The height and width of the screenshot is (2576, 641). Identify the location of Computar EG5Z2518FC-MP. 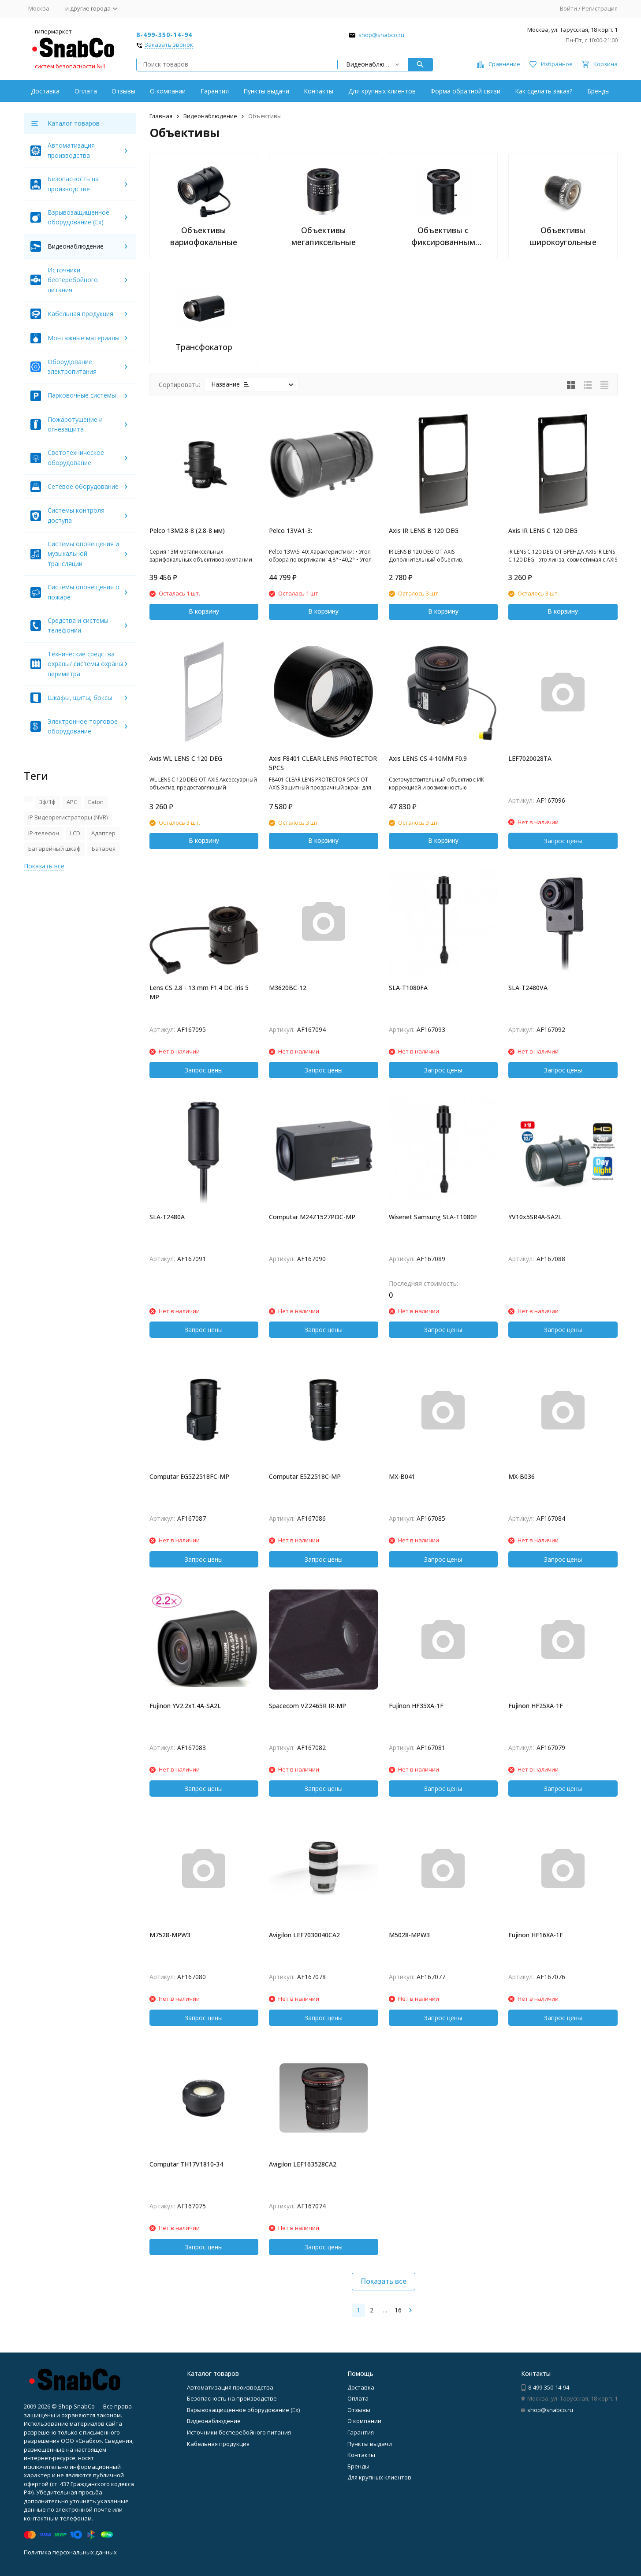
(189, 1476).